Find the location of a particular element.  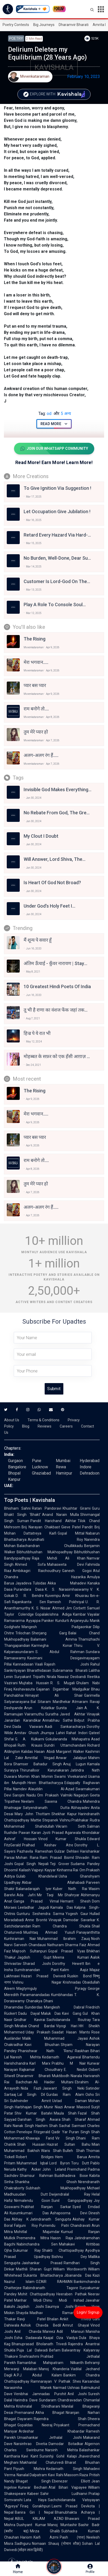

Ayyappa Paniker is located at coordinates (40, 1621).